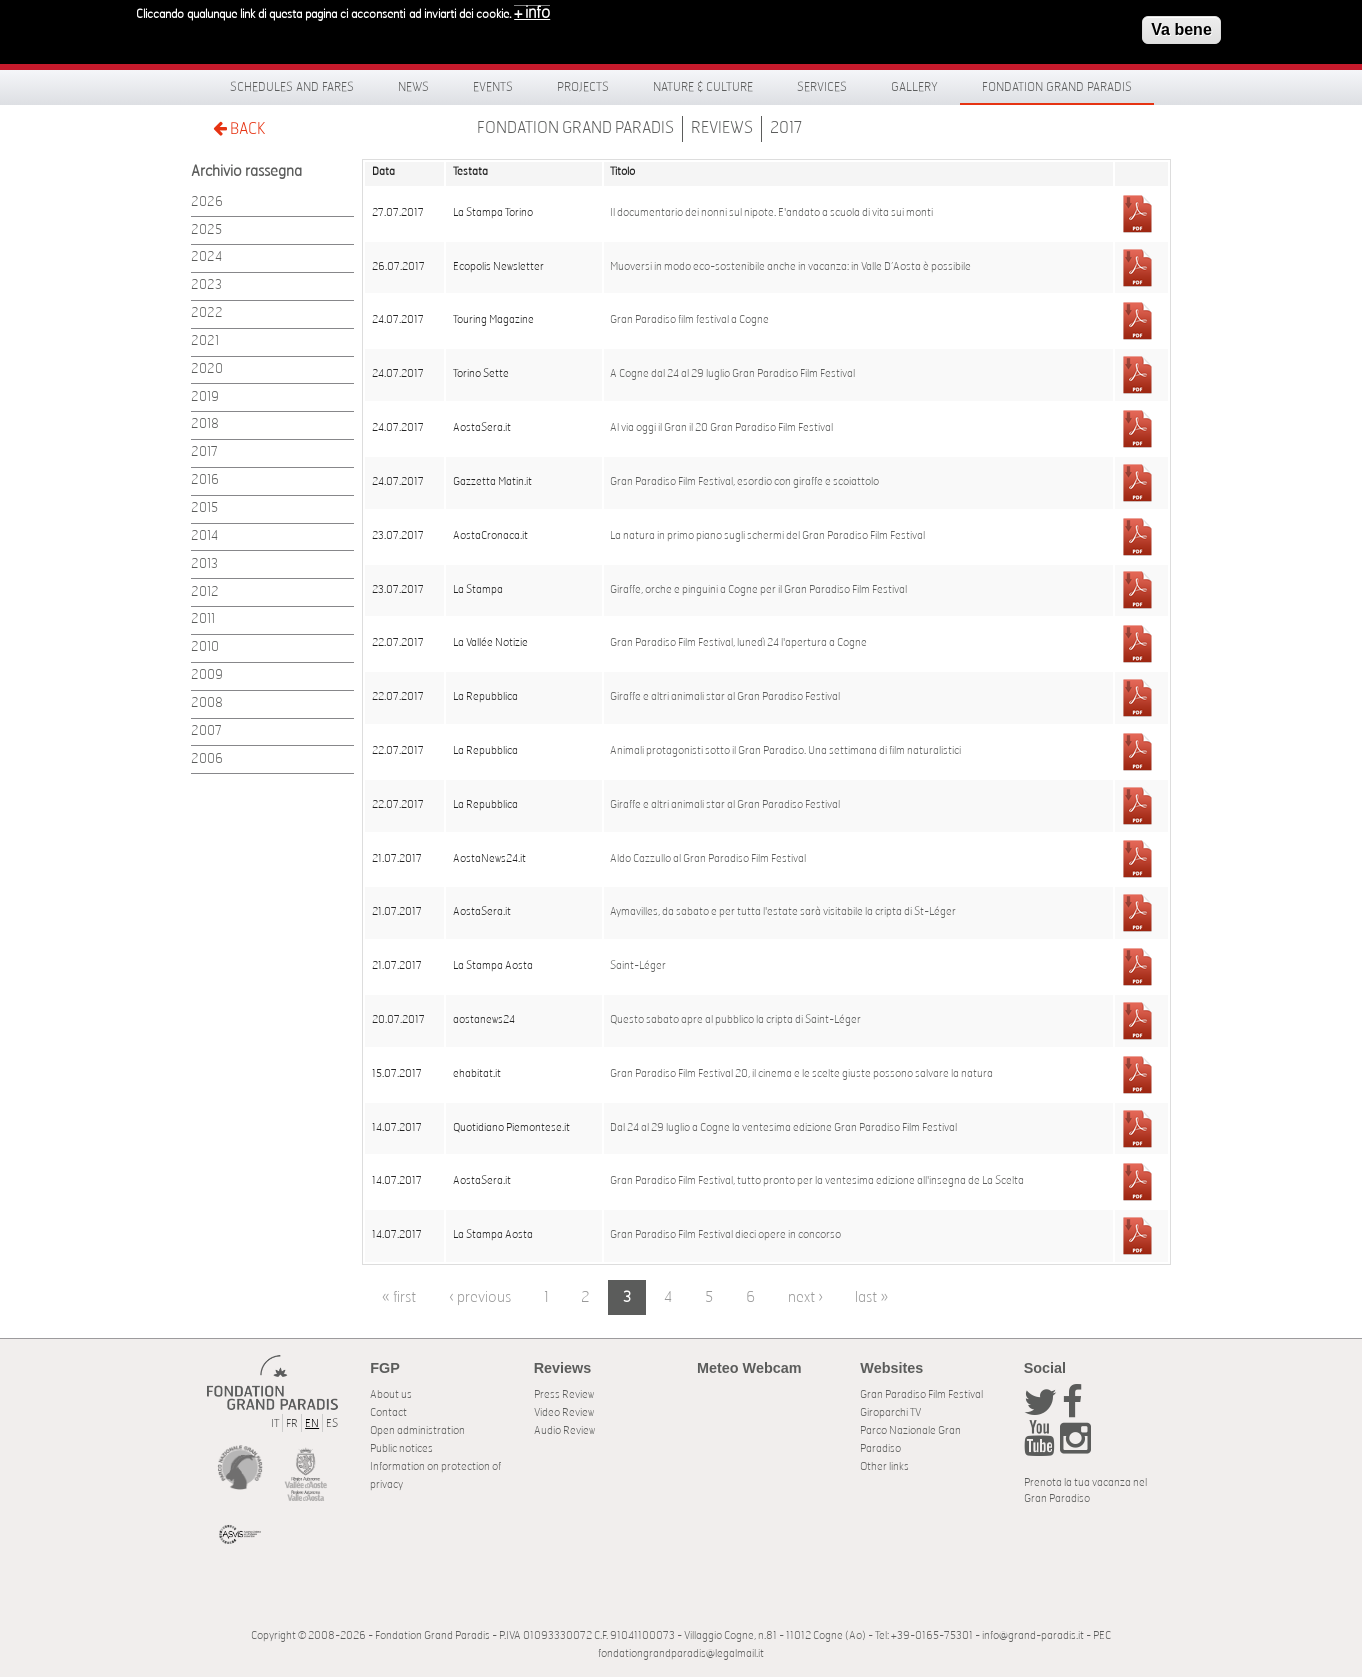 This screenshot has width=1362, height=1677. What do you see at coordinates (207, 703) in the screenshot?
I see `2008` at bounding box center [207, 703].